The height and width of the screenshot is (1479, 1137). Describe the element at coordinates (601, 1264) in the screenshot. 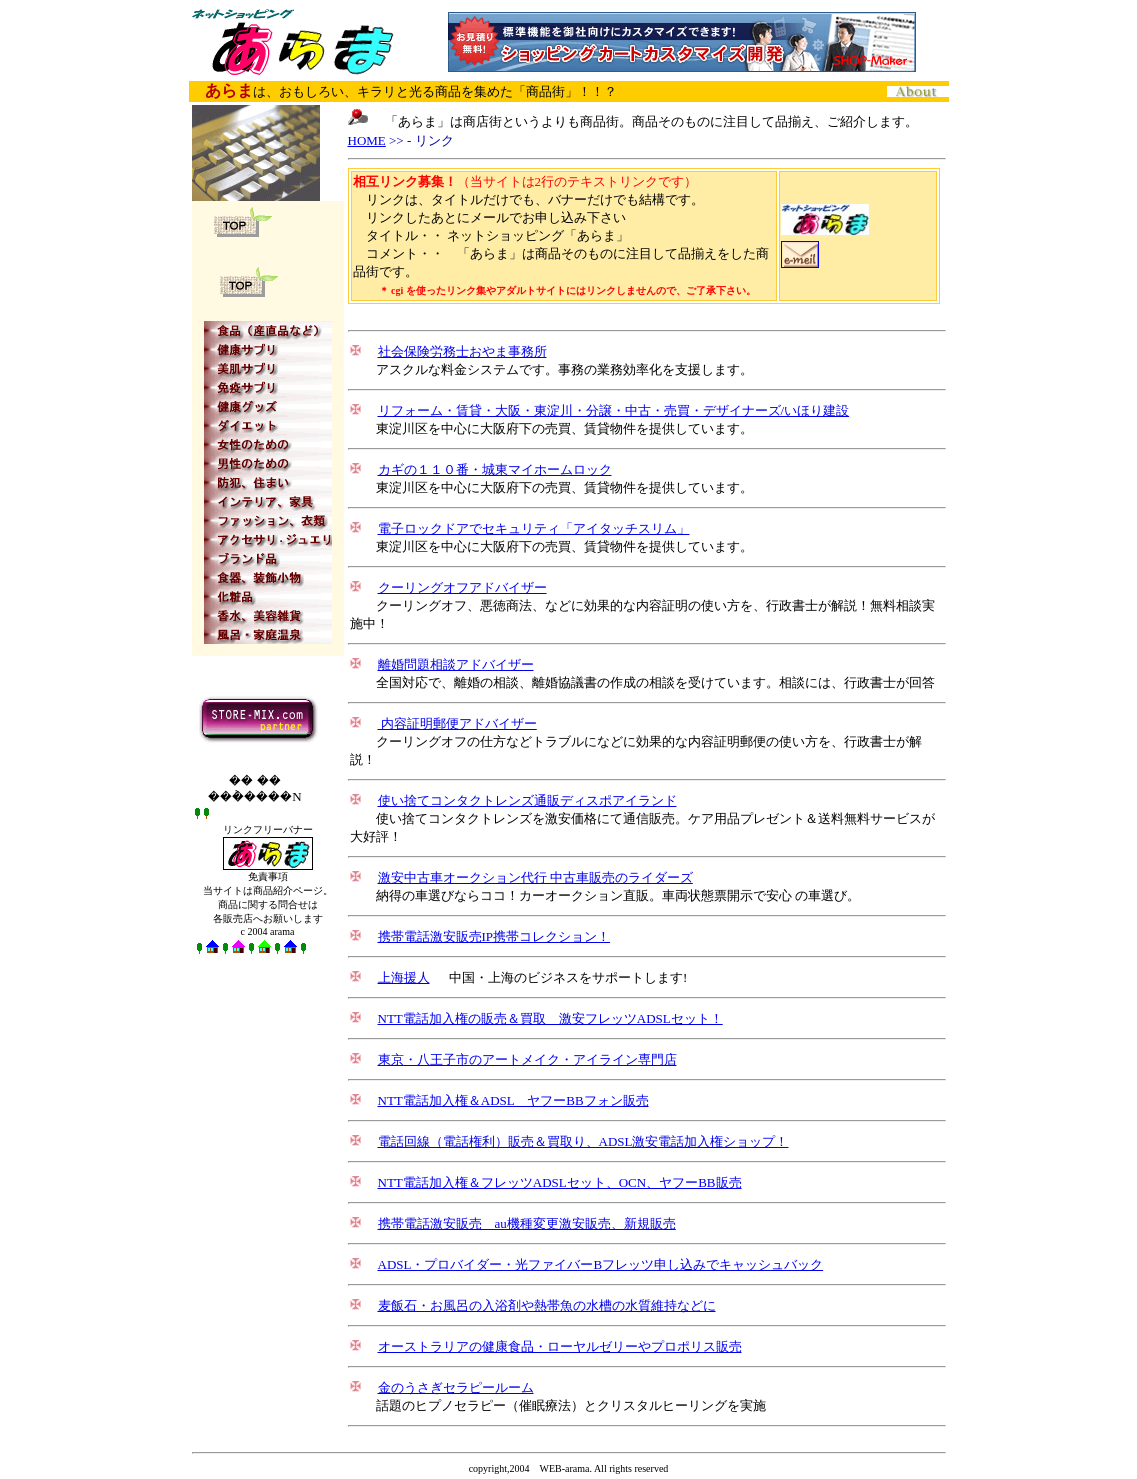

I see `ADSL・プロバイダー・光ファイバーBフレッツ申し込みでキャッシュバック` at that location.